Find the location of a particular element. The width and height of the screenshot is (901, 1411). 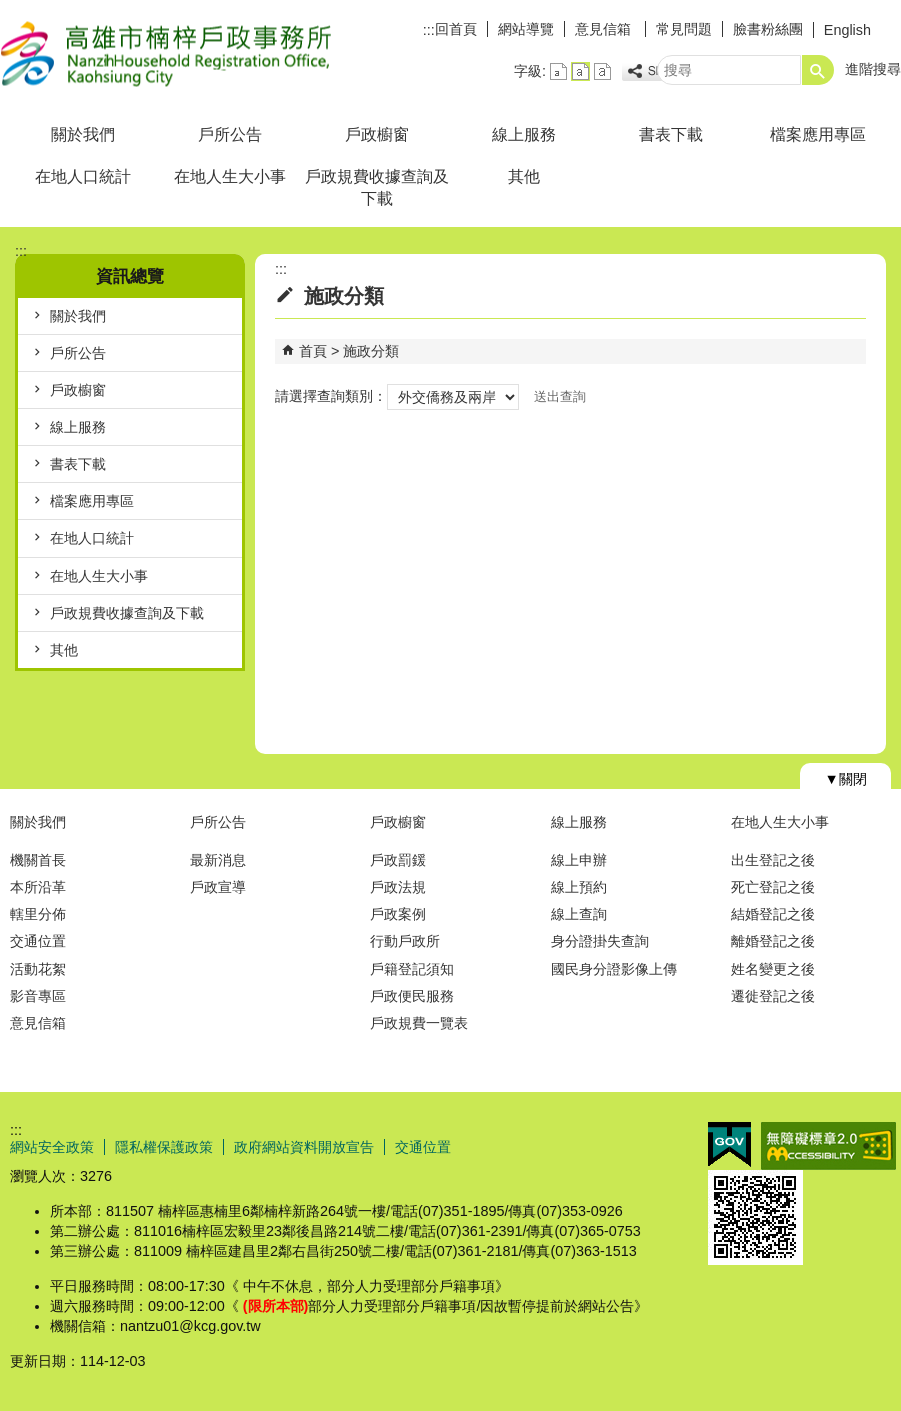

施政分類 is located at coordinates (371, 351).